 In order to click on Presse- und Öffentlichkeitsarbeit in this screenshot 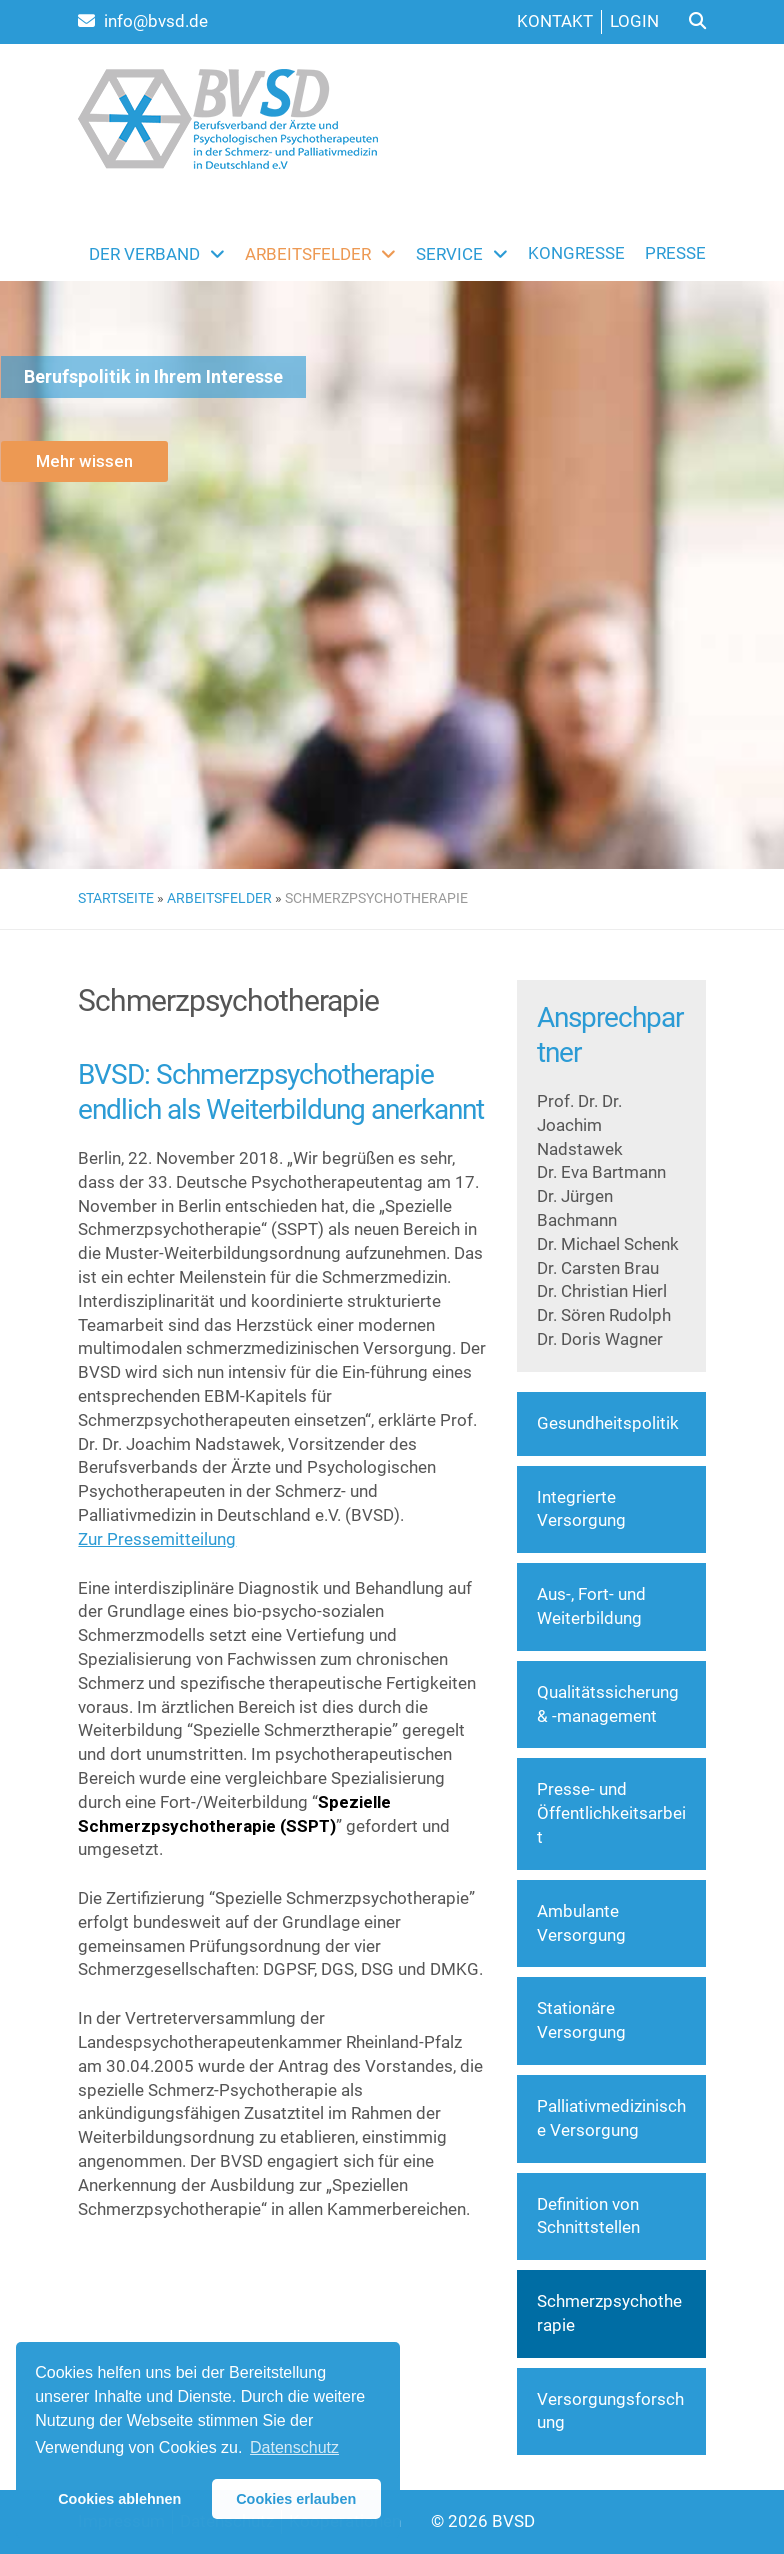, I will do `click(611, 1813)`.